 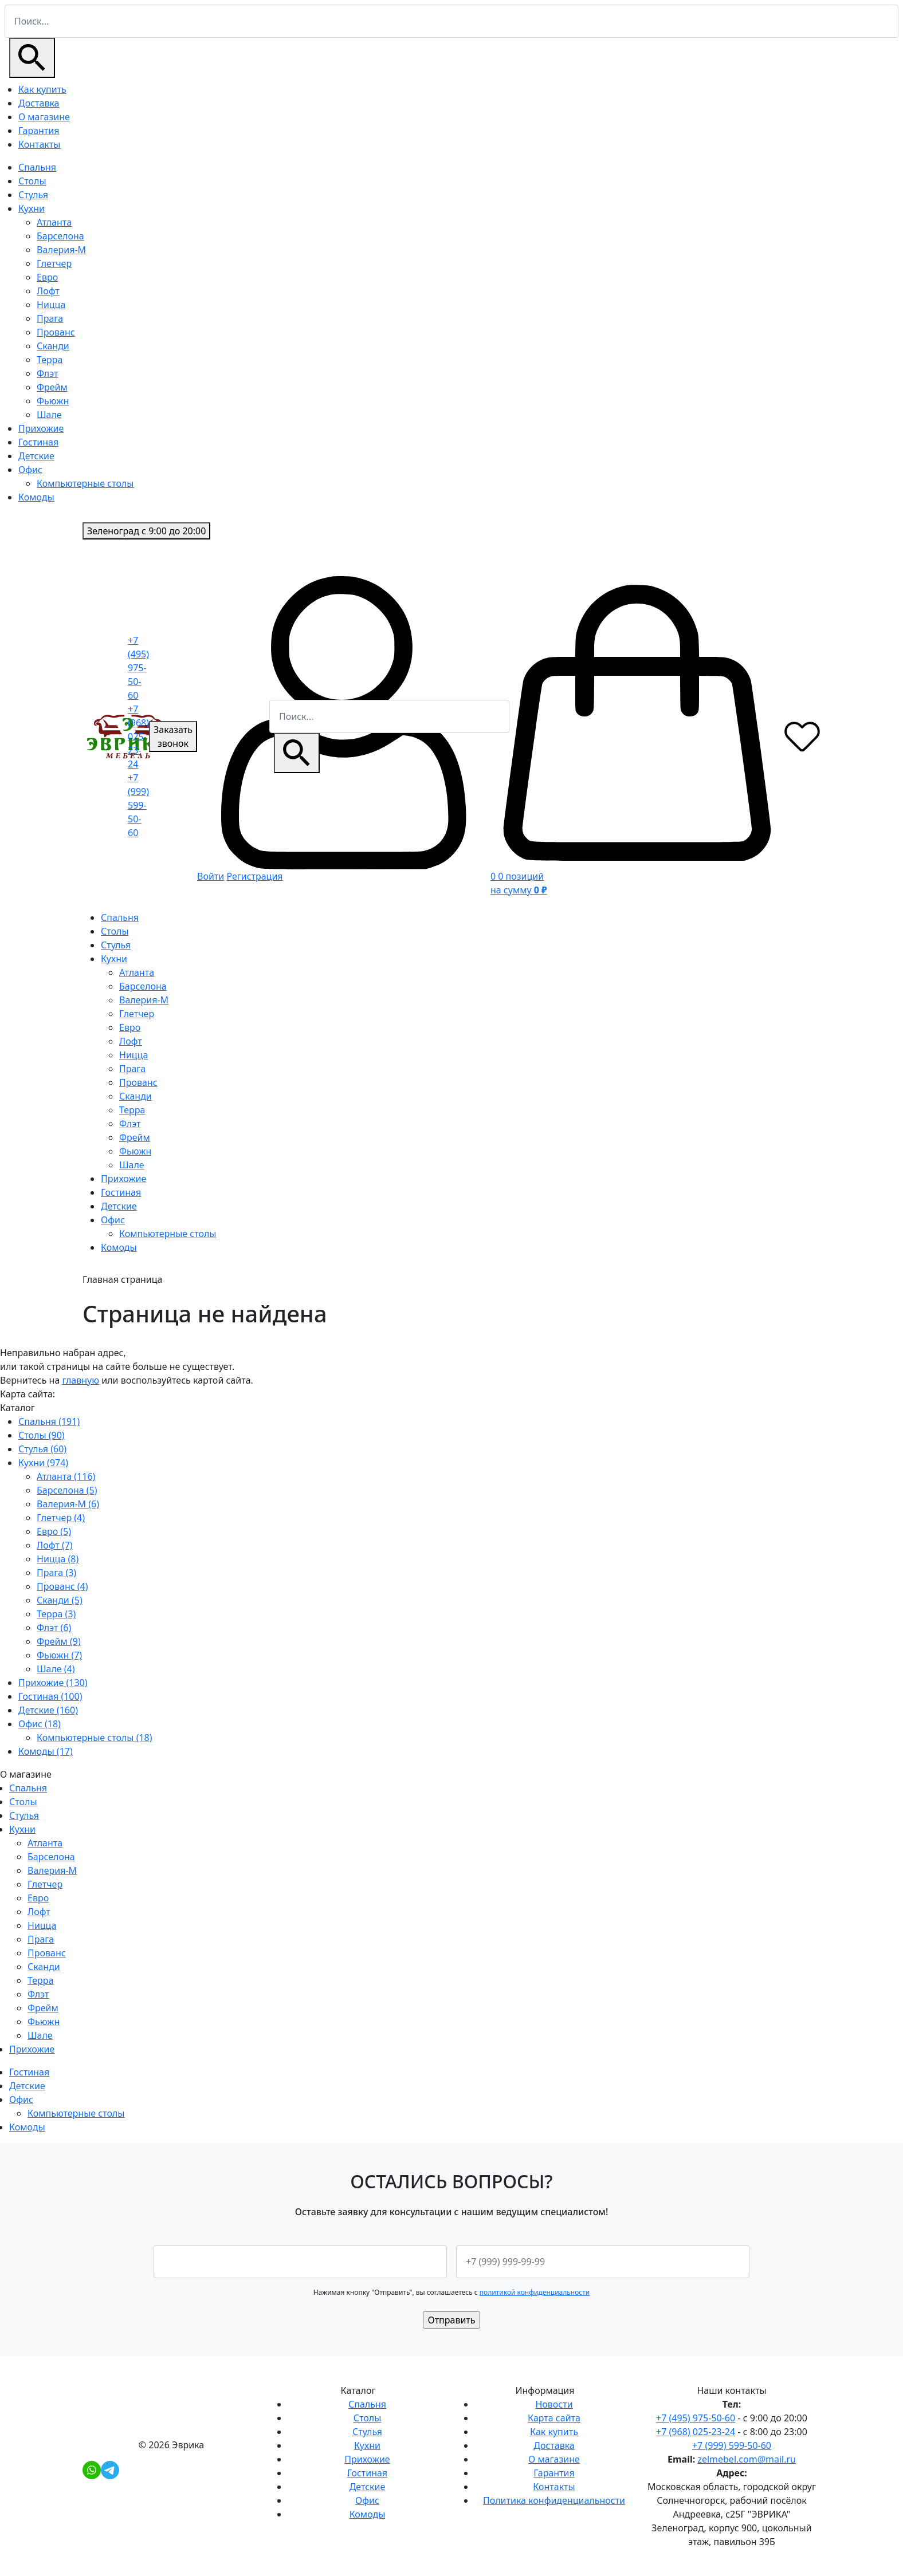 I want to click on Офис (18), so click(x=39, y=1724).